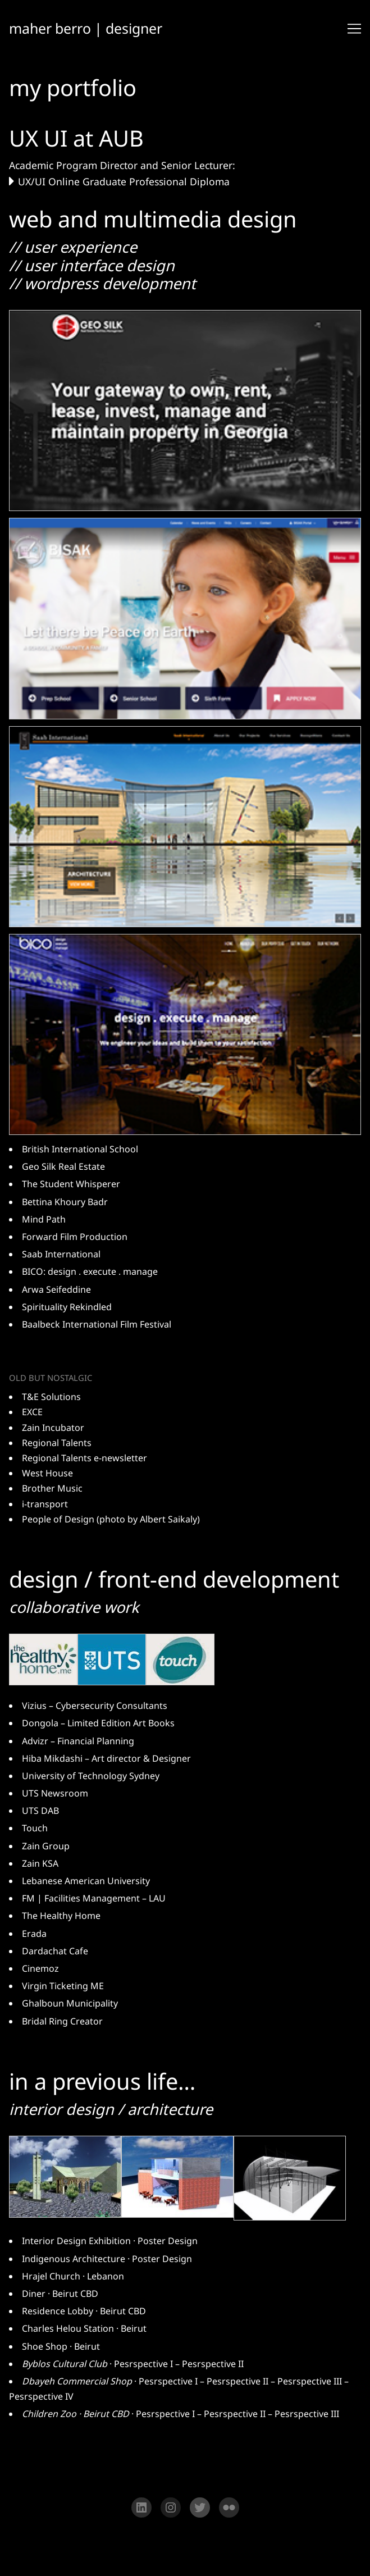  Describe the element at coordinates (73, 2278) in the screenshot. I see `Hrajel Church · Lebanon` at that location.